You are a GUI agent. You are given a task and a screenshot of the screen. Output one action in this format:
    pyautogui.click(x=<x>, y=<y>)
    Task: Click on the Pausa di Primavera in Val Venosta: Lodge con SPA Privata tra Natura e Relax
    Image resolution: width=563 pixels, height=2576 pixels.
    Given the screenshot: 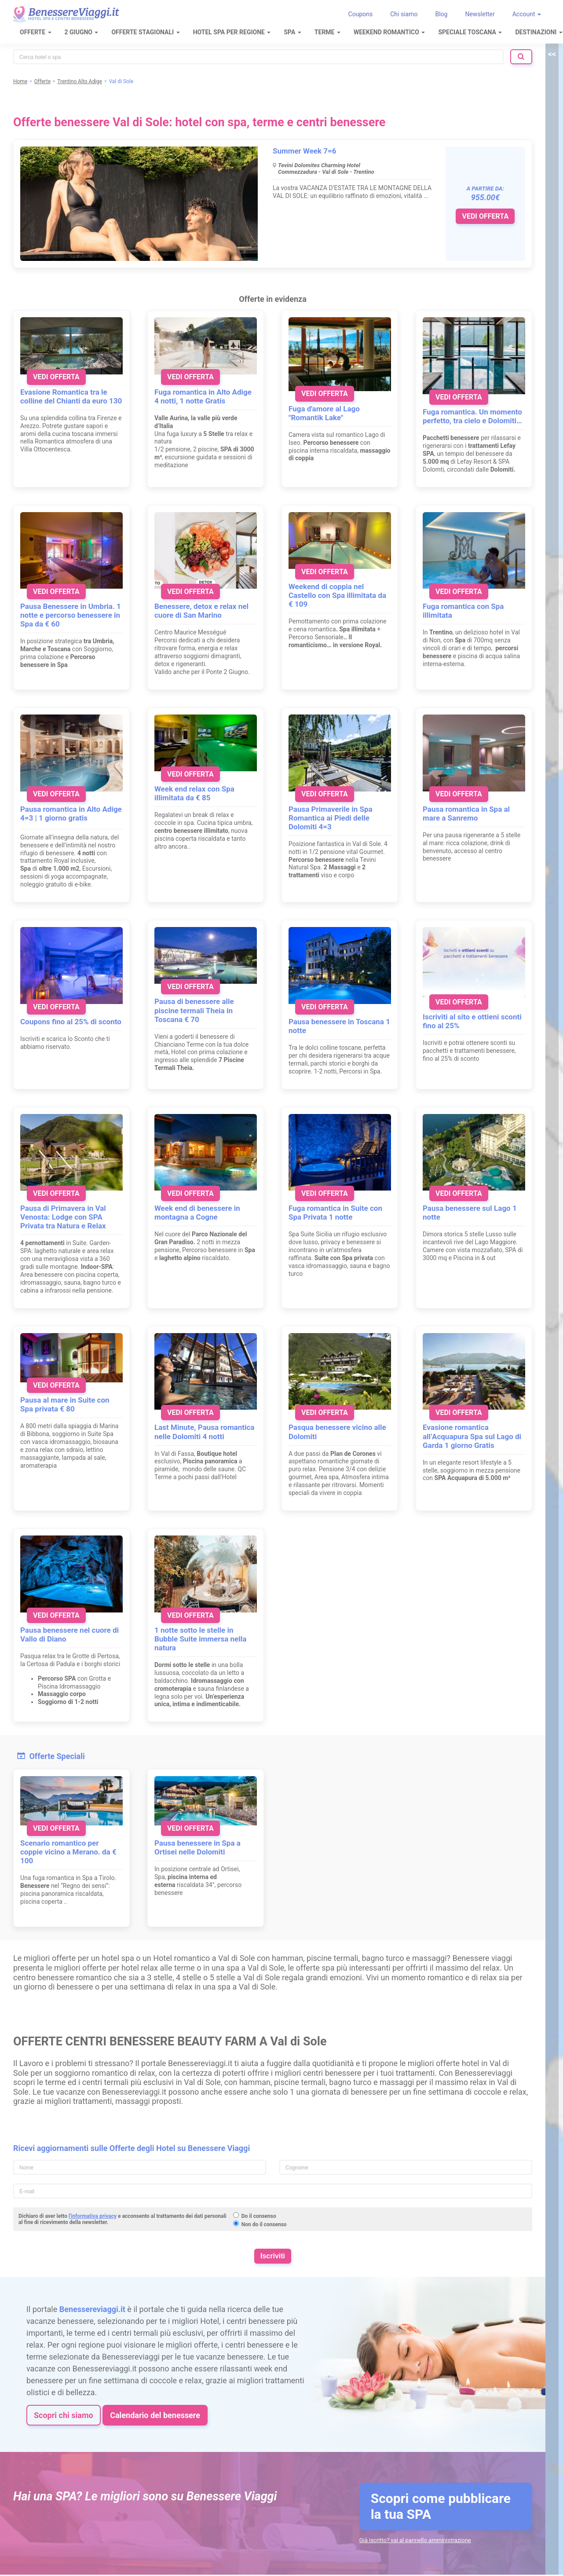 What is the action you would take?
    pyautogui.click(x=63, y=1217)
    